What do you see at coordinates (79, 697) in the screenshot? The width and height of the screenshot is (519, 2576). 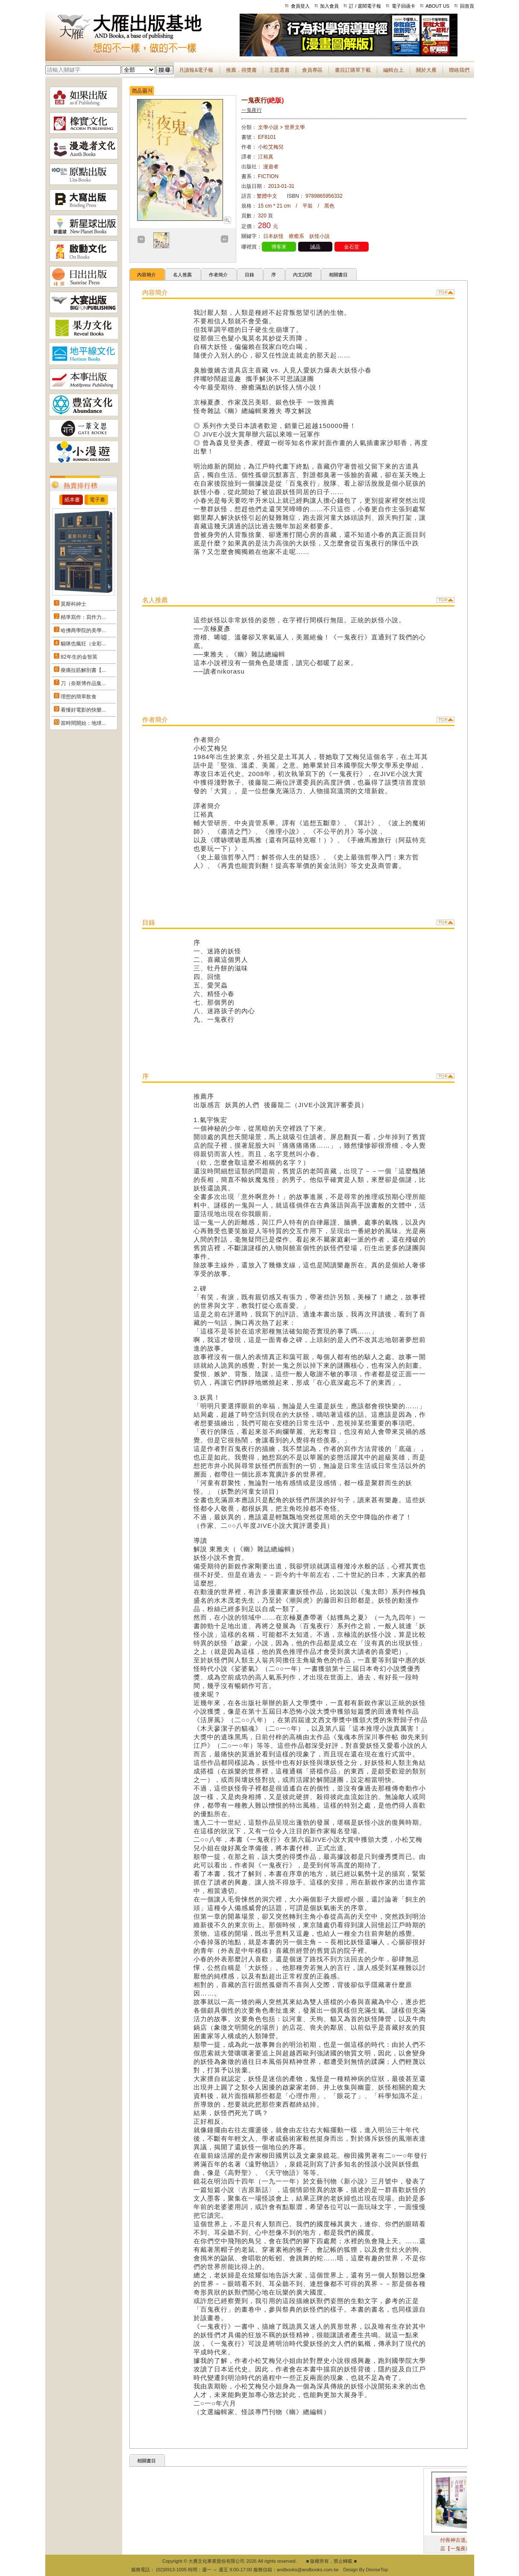 I see `理想的簡單飲食` at bounding box center [79, 697].